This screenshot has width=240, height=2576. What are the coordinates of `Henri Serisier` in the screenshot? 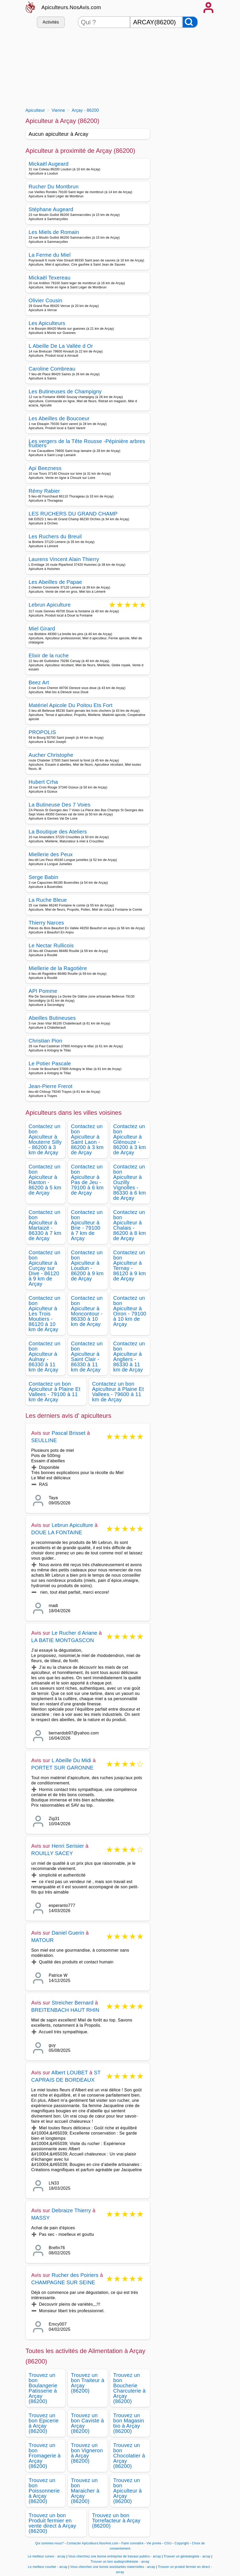 It's located at (68, 1846).